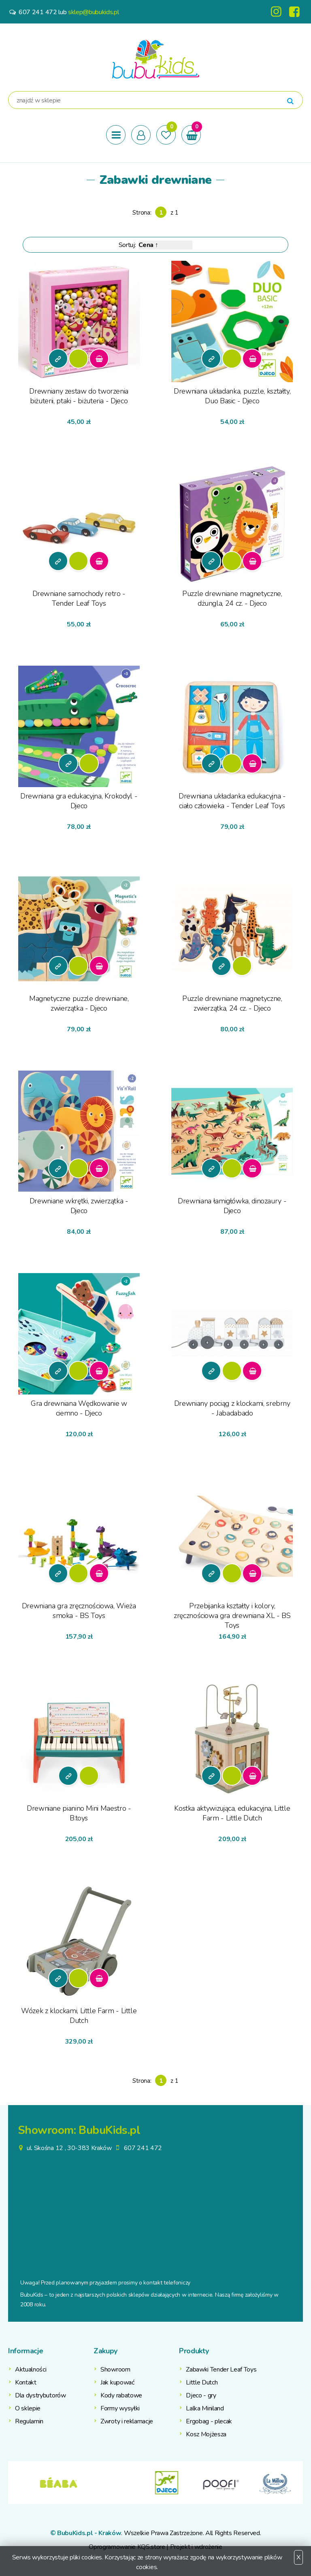 The height and width of the screenshot is (2576, 311). I want to click on Zabawki Tender Leaf Toys, so click(221, 2369).